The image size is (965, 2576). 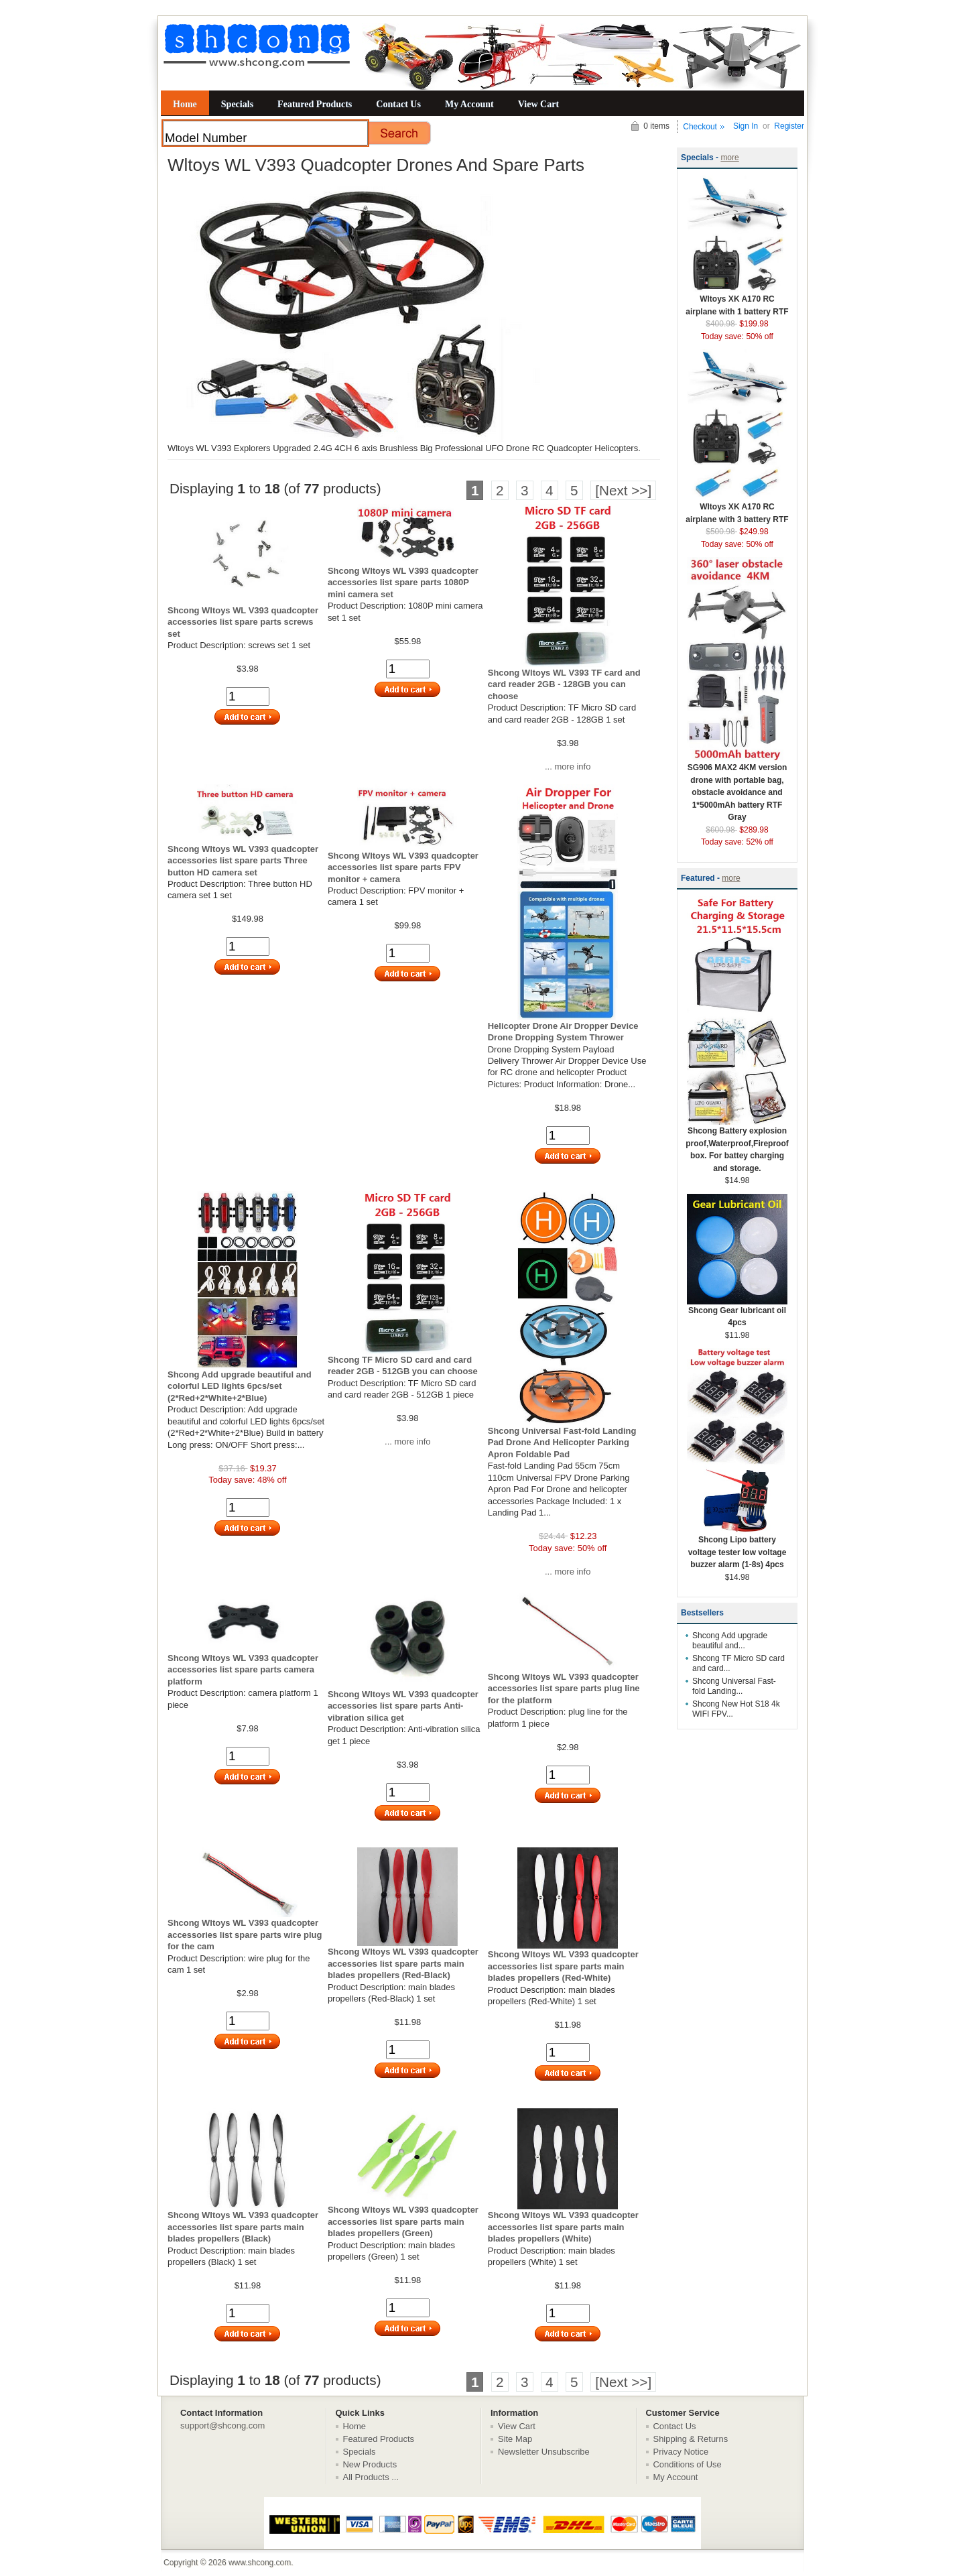 What do you see at coordinates (737, 1312) in the screenshot?
I see `Shcong Gear lubricant oil 4pcs` at bounding box center [737, 1312].